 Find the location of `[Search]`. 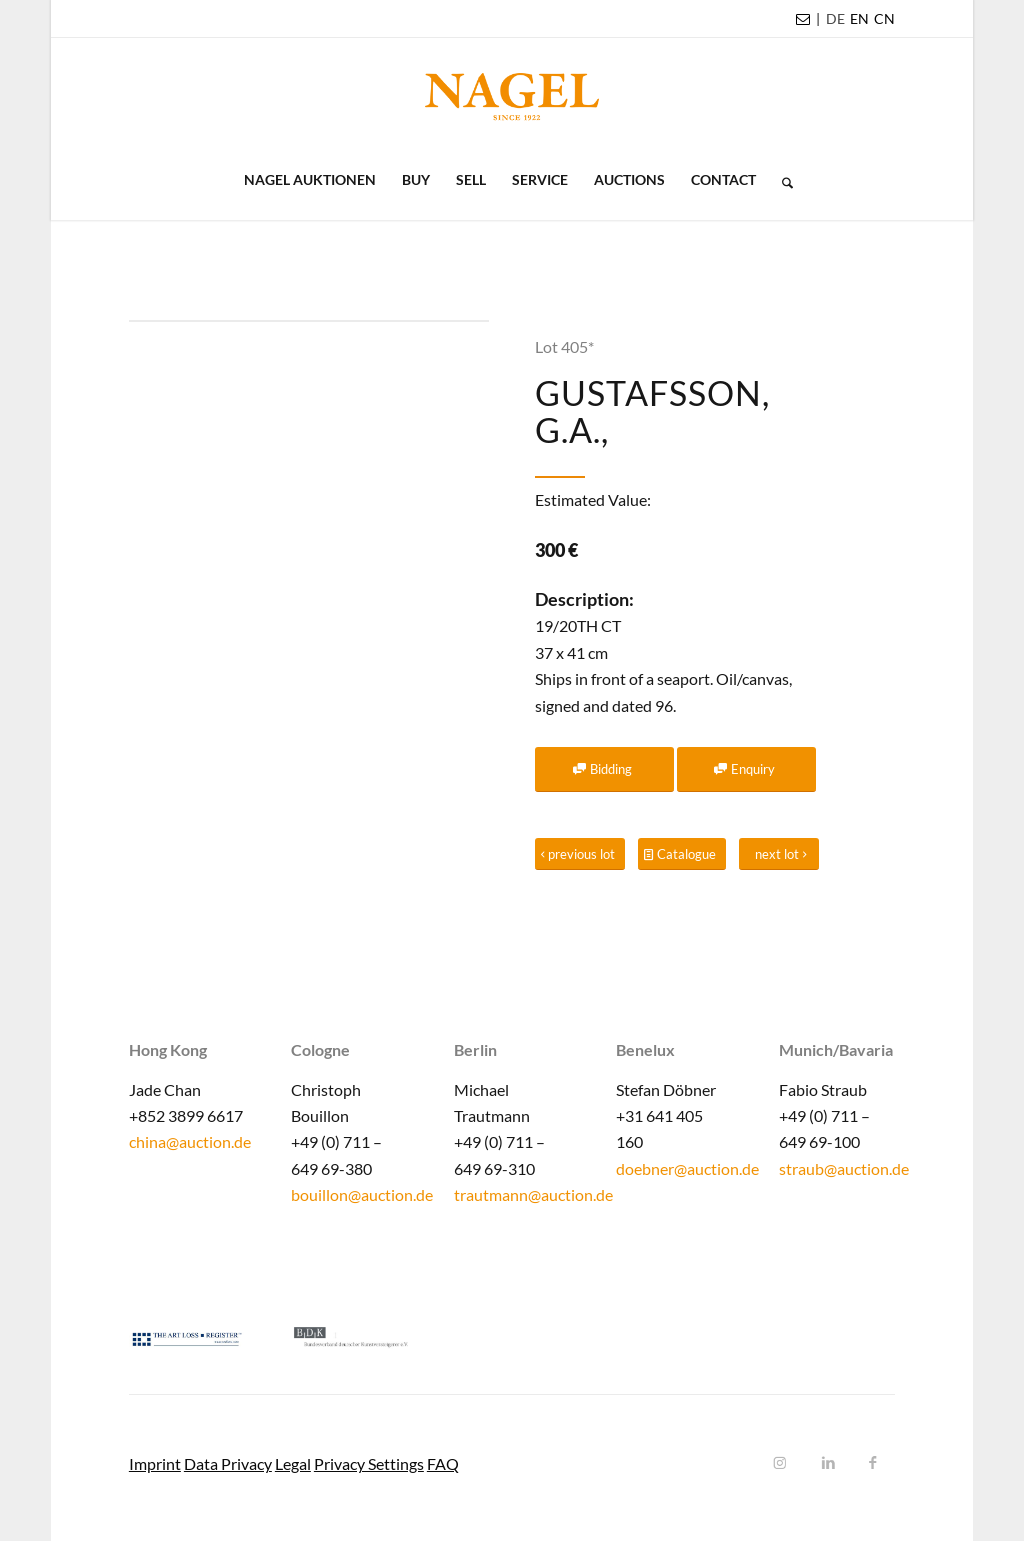

[Search] is located at coordinates (781, 180).